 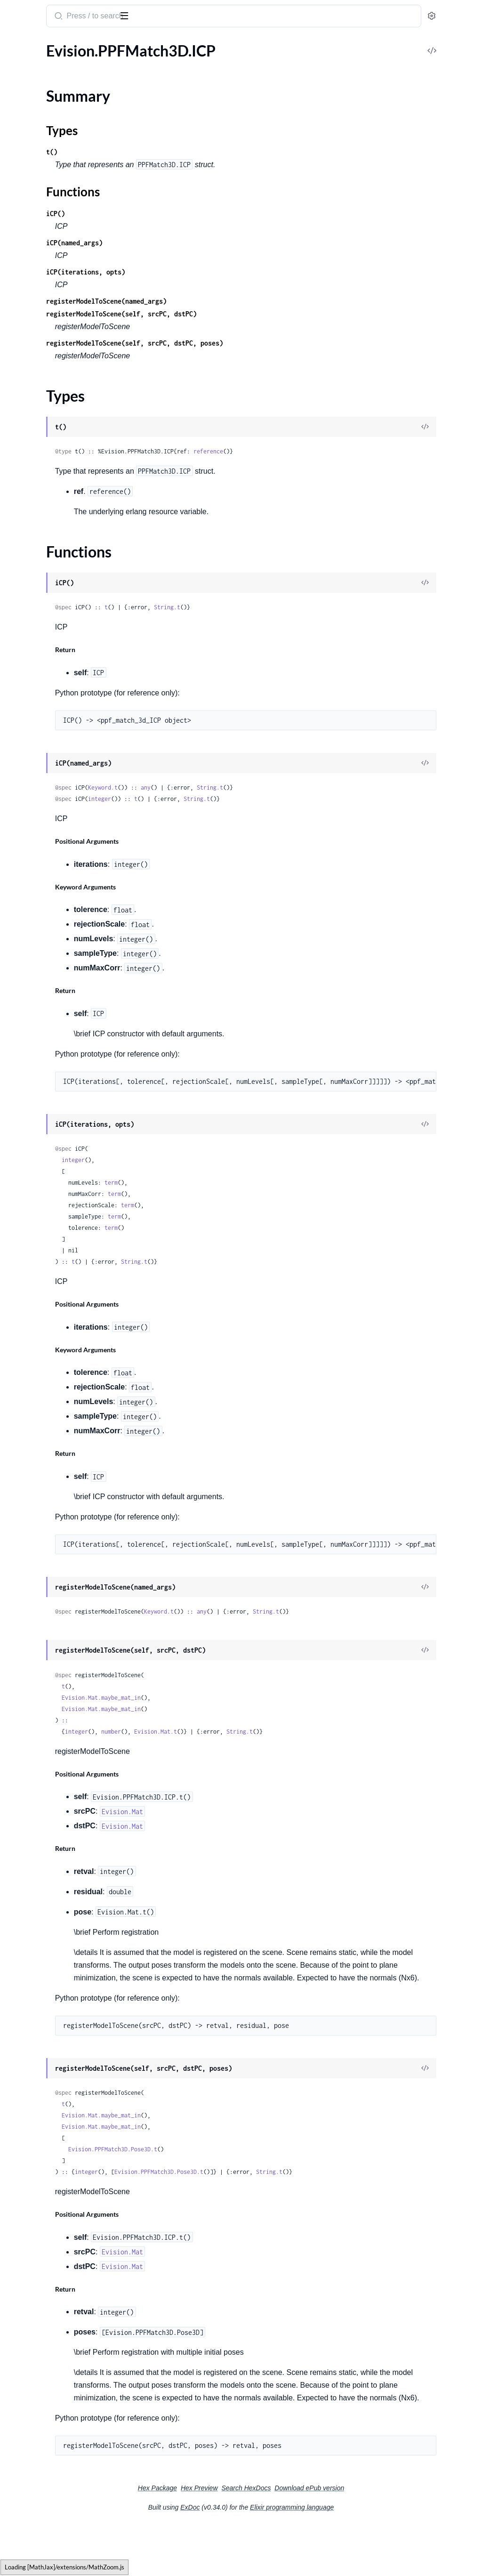 I want to click on Evision.RGBD.ICPOdometry, so click(x=53, y=589).